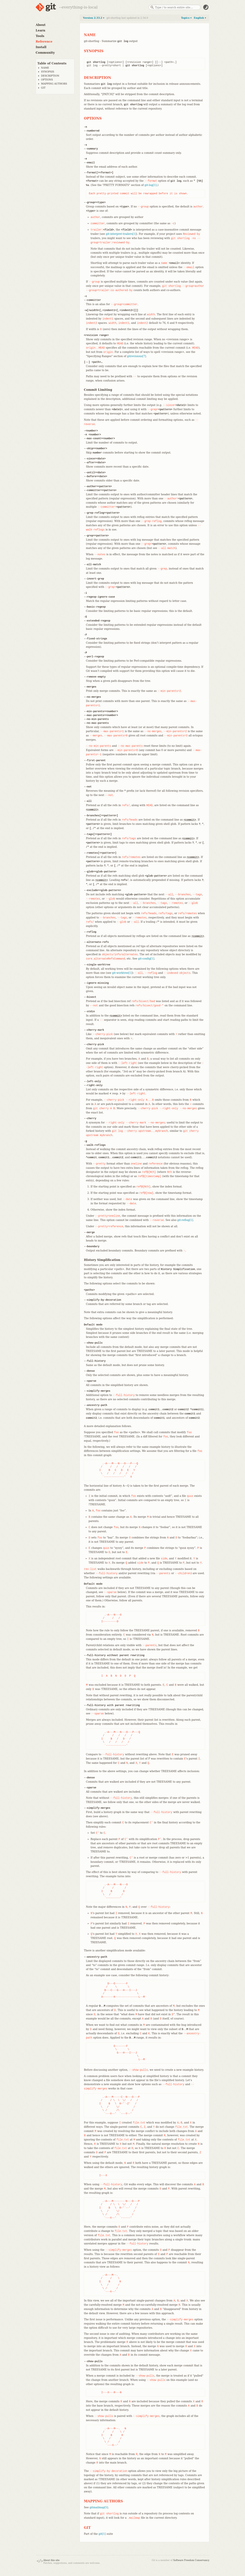 The image size is (245, 2576). Describe the element at coordinates (186, 17) in the screenshot. I see `Topics ▾` at that location.